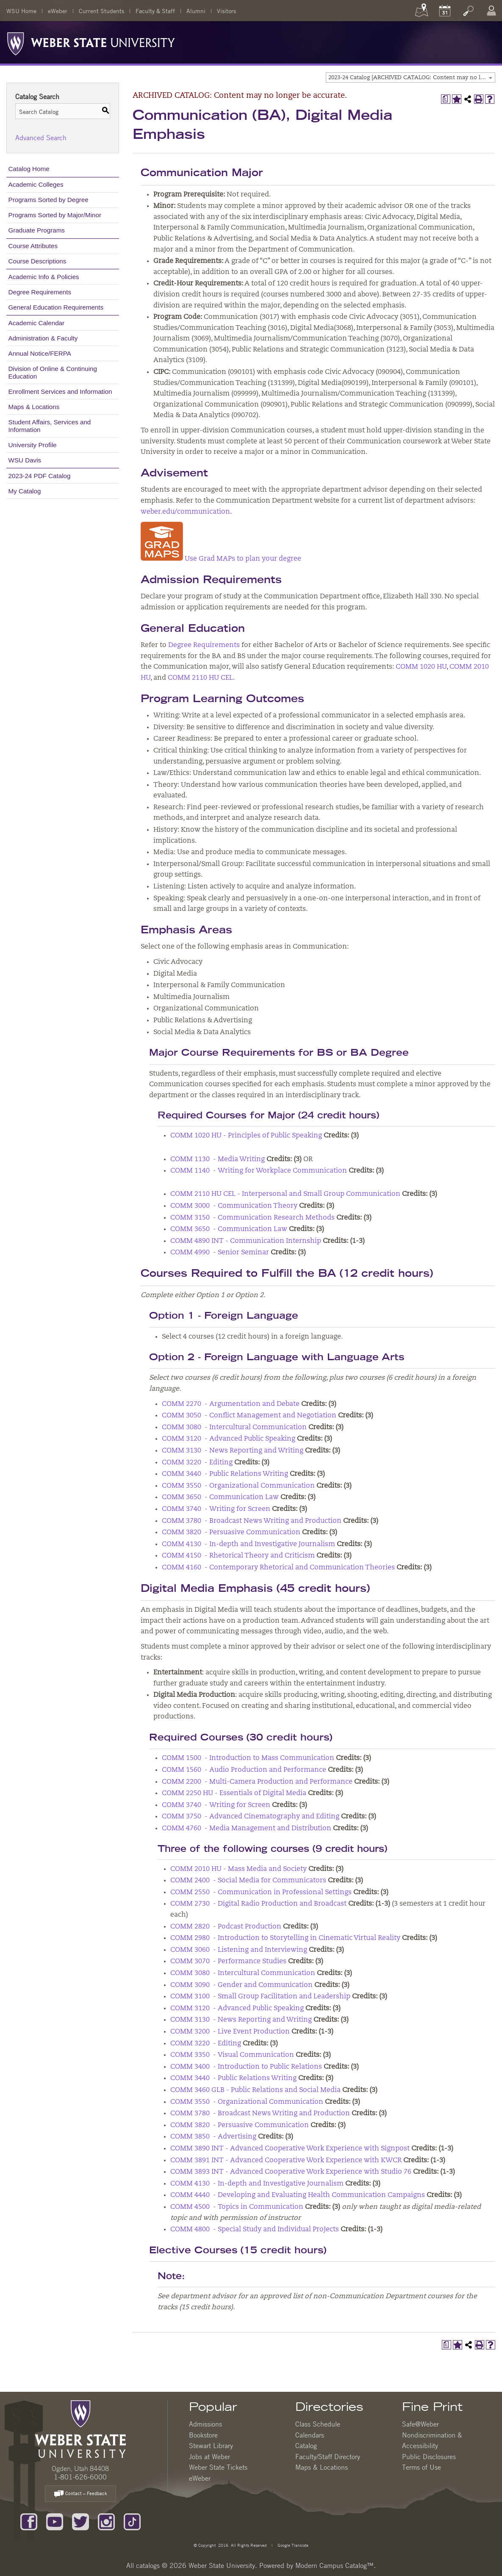  Describe the element at coordinates (225, 1474) in the screenshot. I see `COMM 3440 - Public Relations Writing` at that location.